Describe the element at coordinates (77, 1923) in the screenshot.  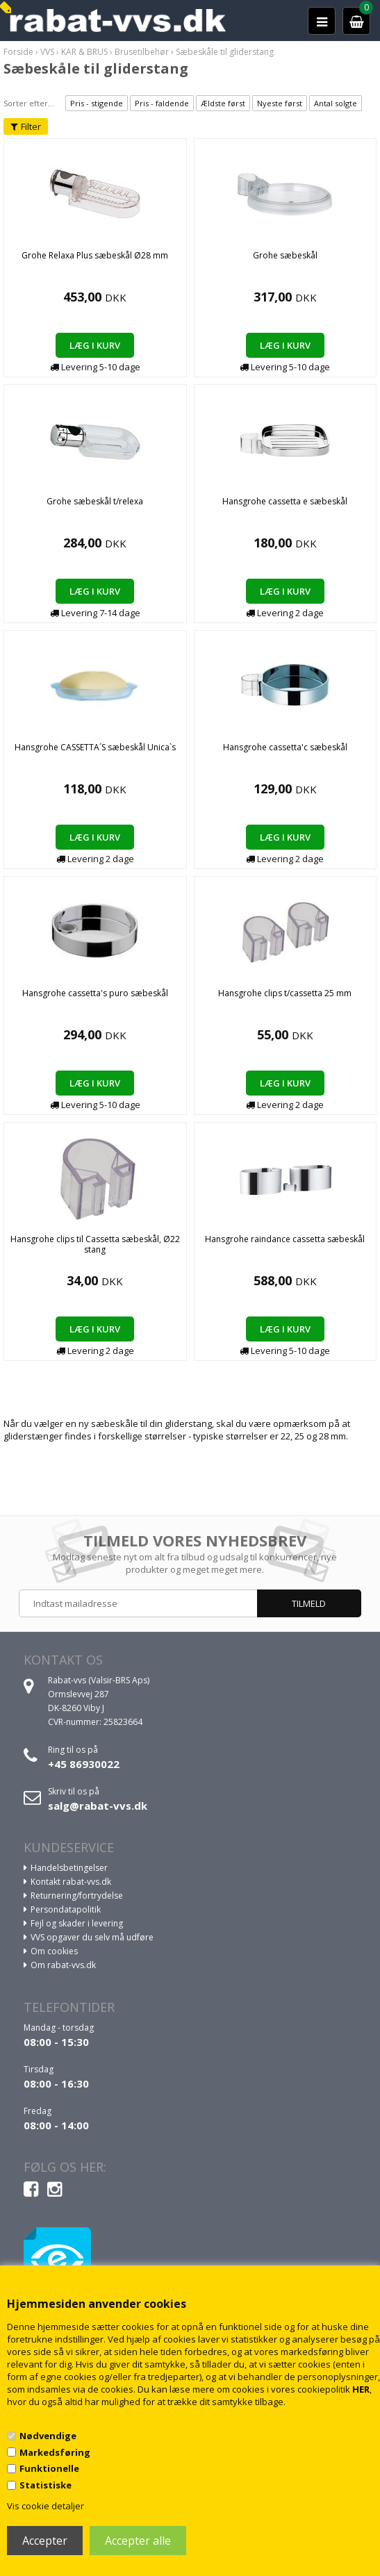
I see `Fejl og skader i levering` at that location.